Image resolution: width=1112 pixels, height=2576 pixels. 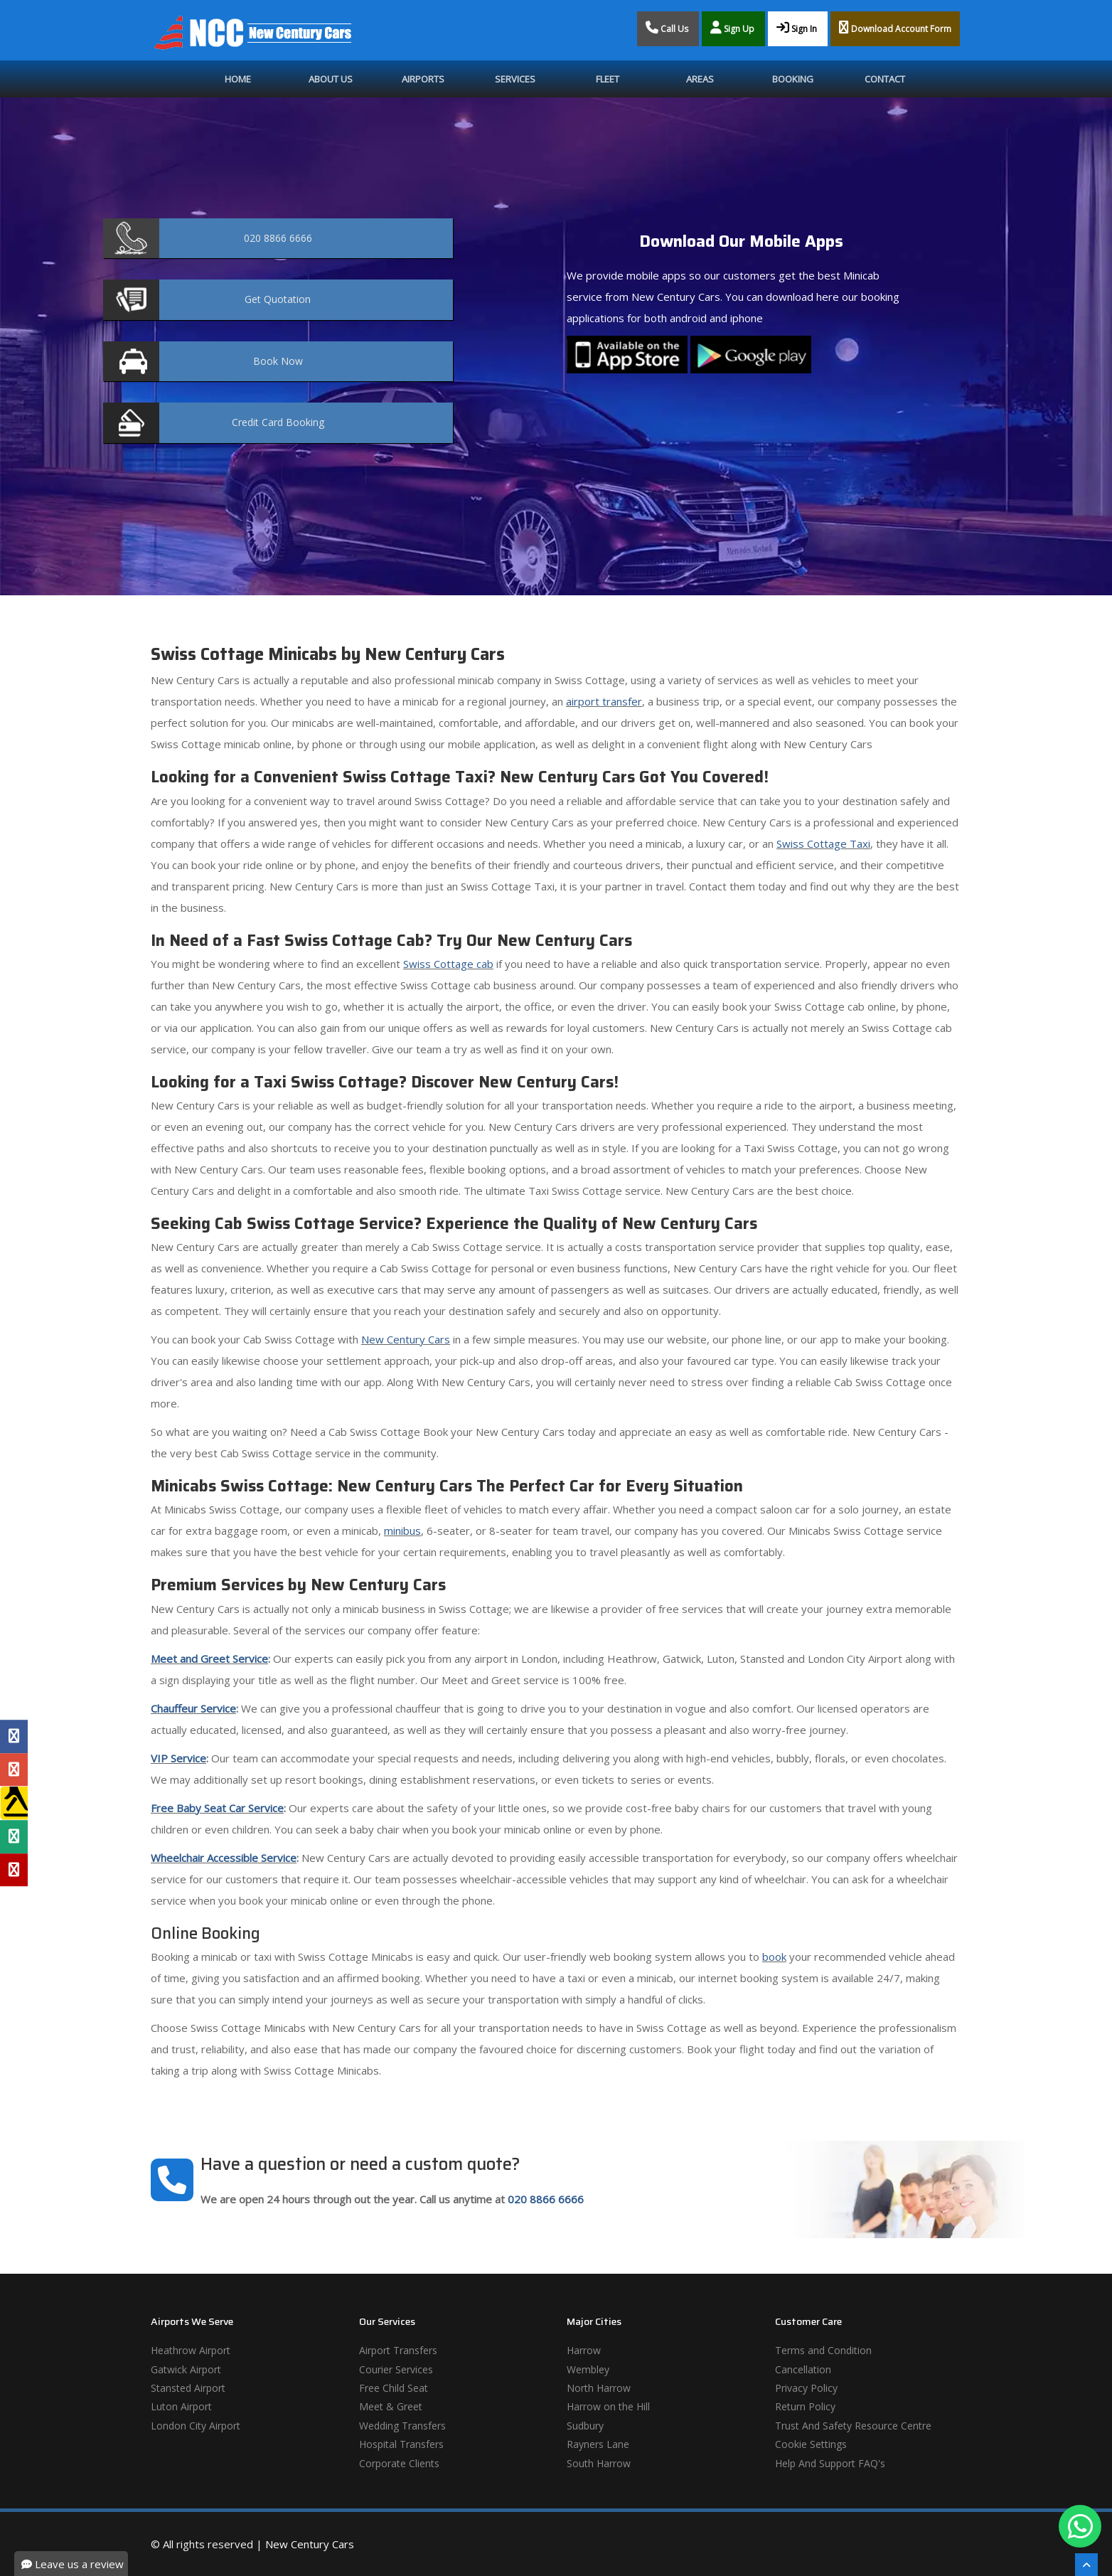 What do you see at coordinates (805, 2406) in the screenshot?
I see `Return Policy` at bounding box center [805, 2406].